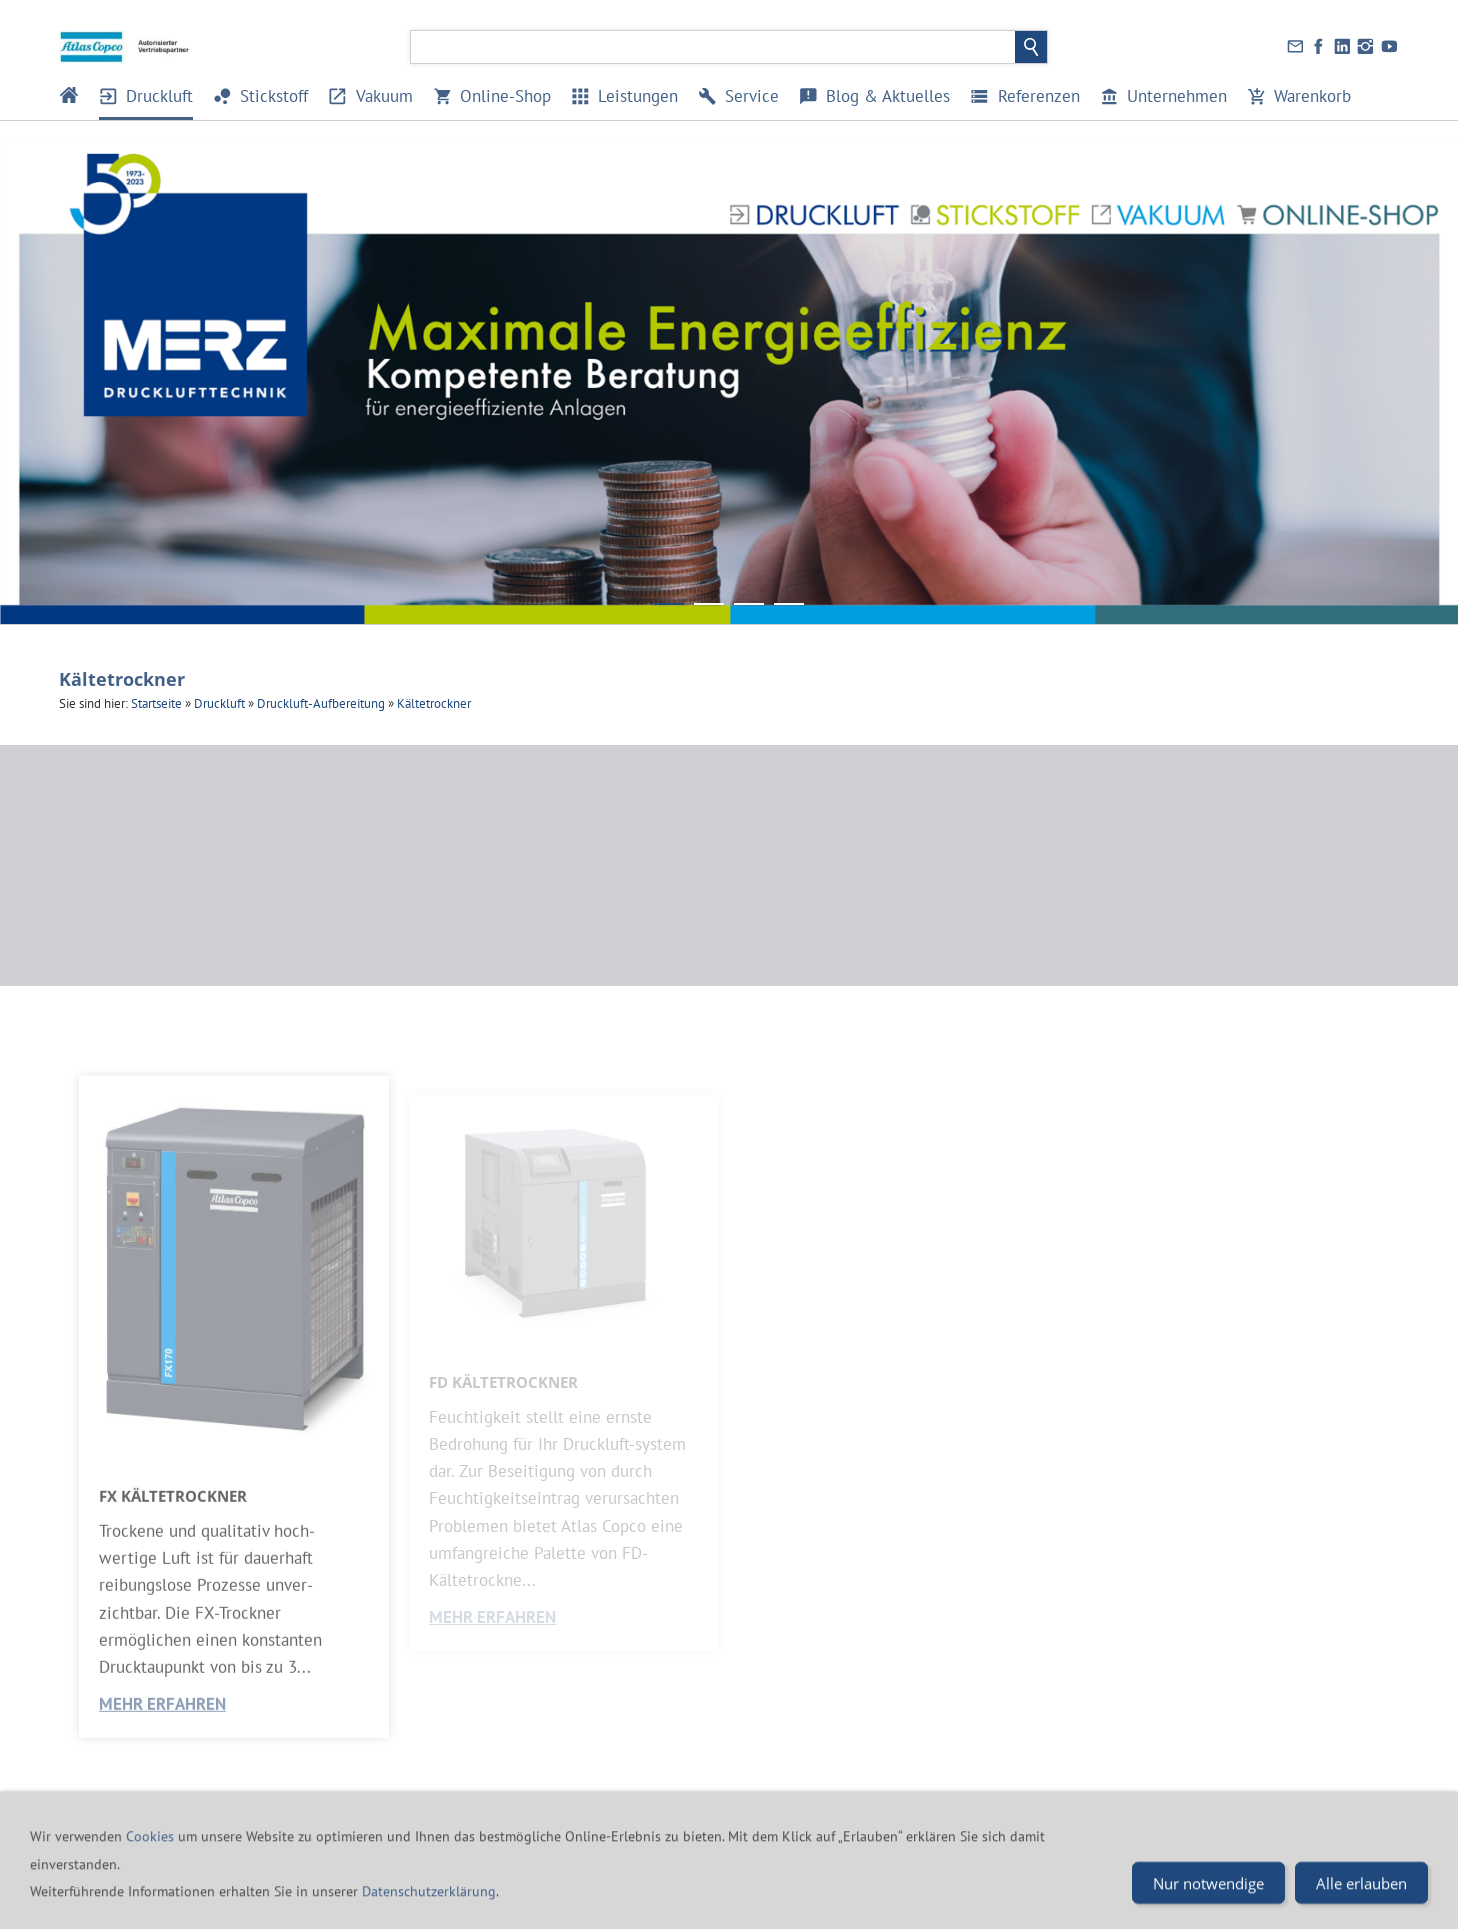 This screenshot has height=1929, width=1458. I want to click on Cookies, so click(152, 1859).